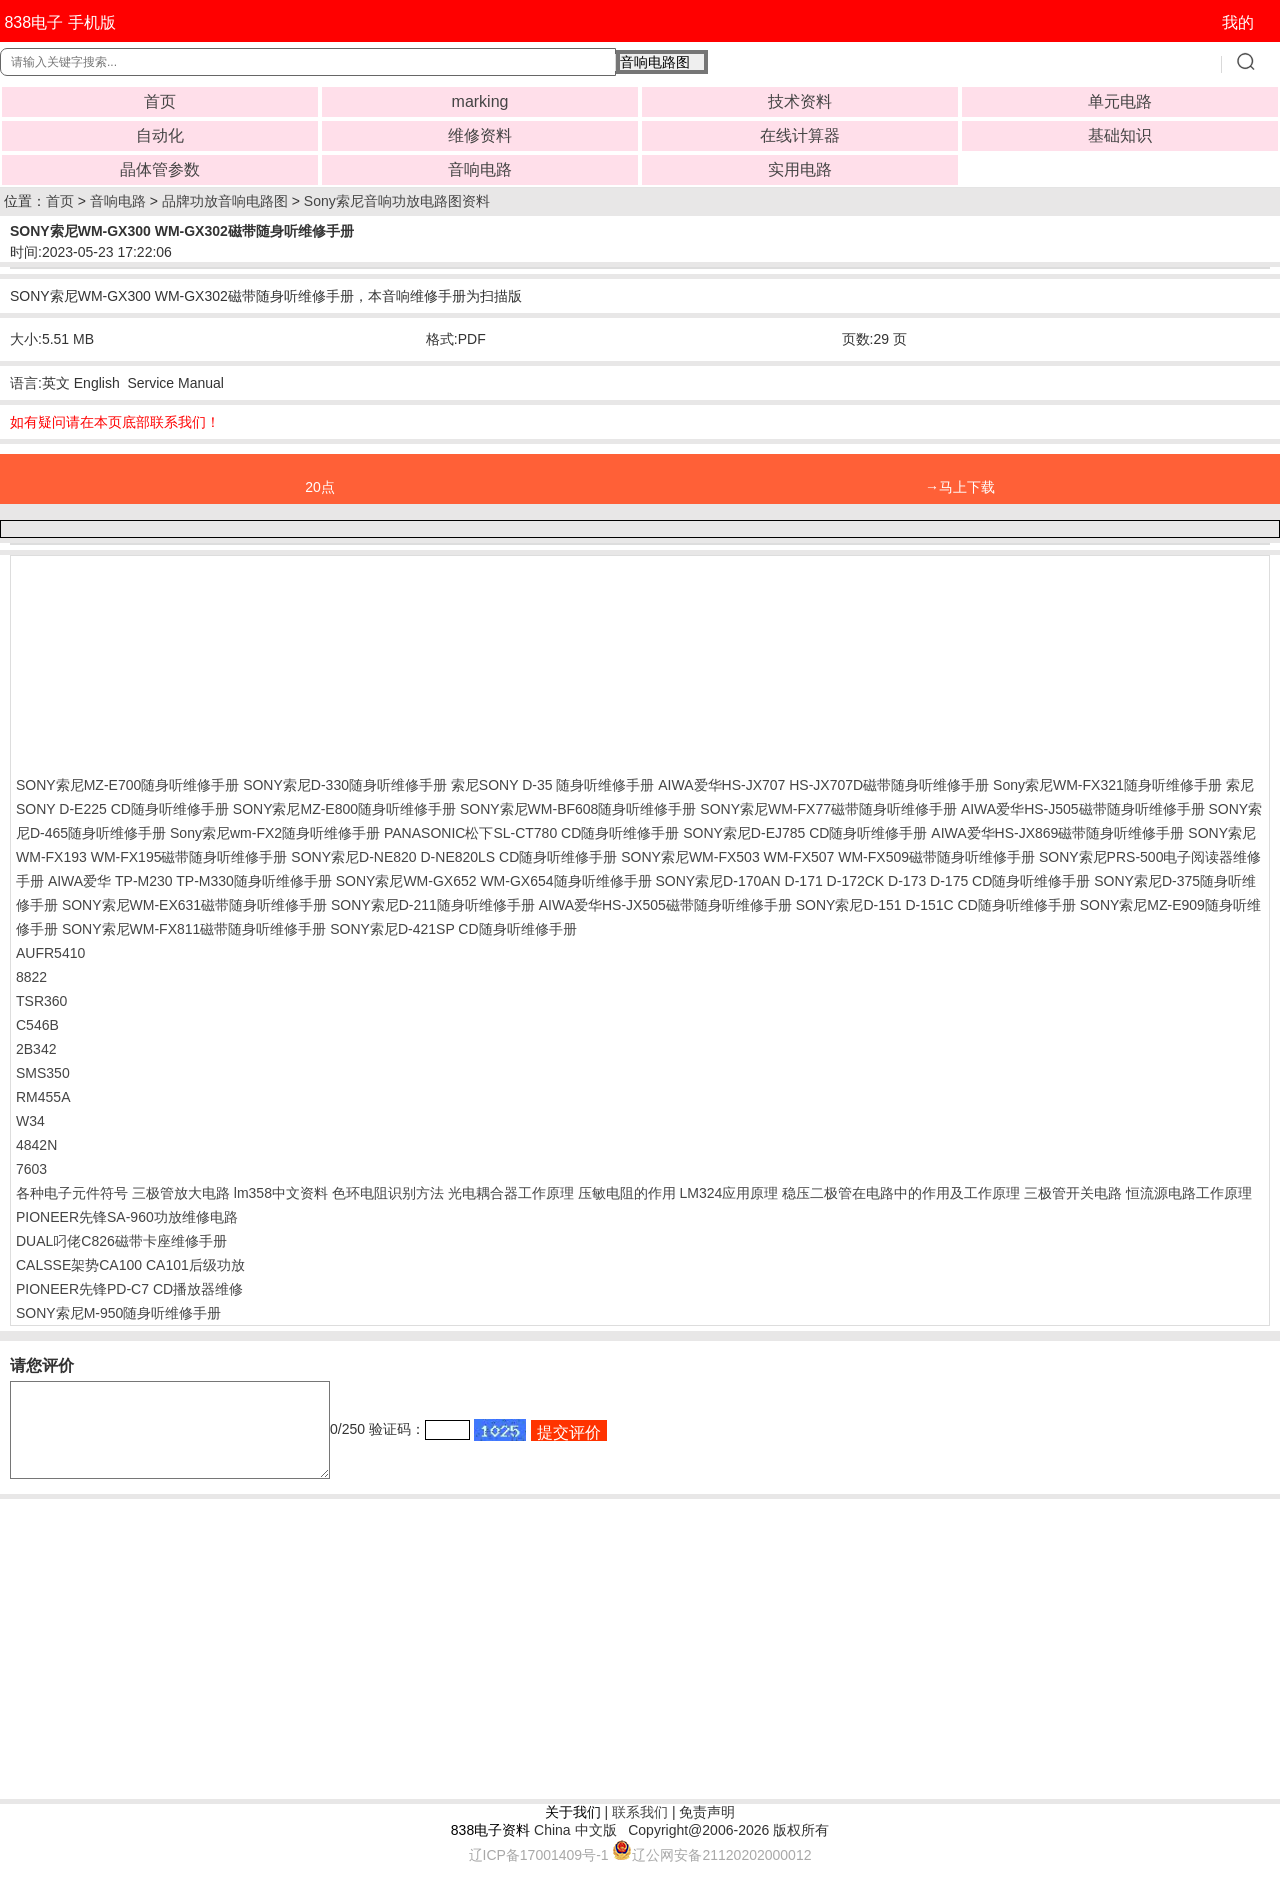  What do you see at coordinates (160, 135) in the screenshot?
I see `自动化` at bounding box center [160, 135].